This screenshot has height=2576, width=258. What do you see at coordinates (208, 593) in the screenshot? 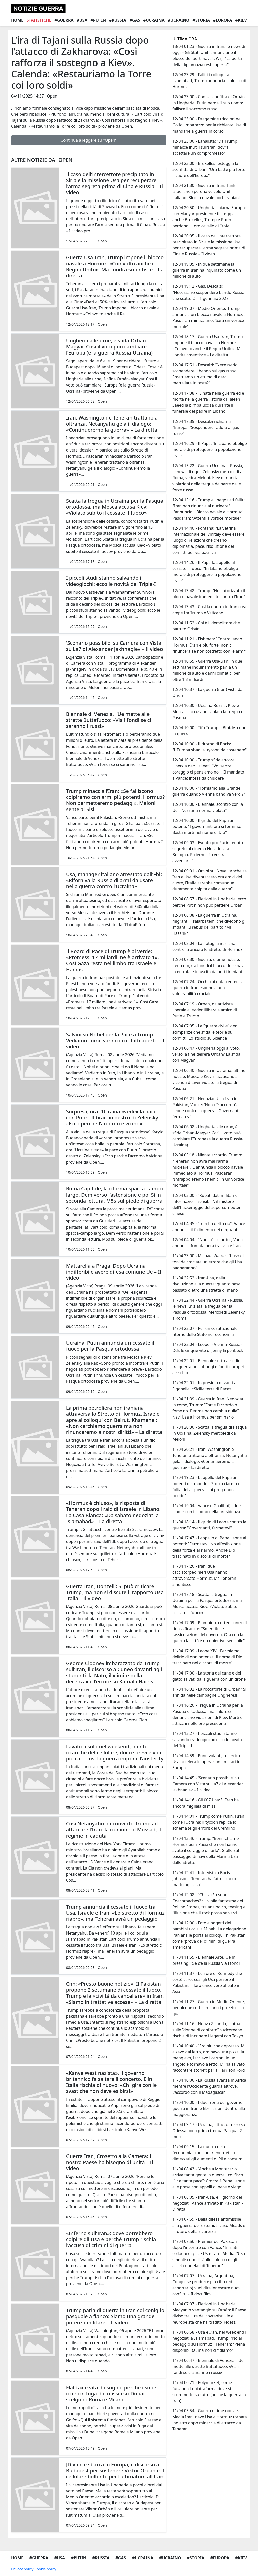
I see `12/04 13:48 - Trump: "Ho autorizzato il blocco navale immediato contro l’Iran"` at bounding box center [208, 593].